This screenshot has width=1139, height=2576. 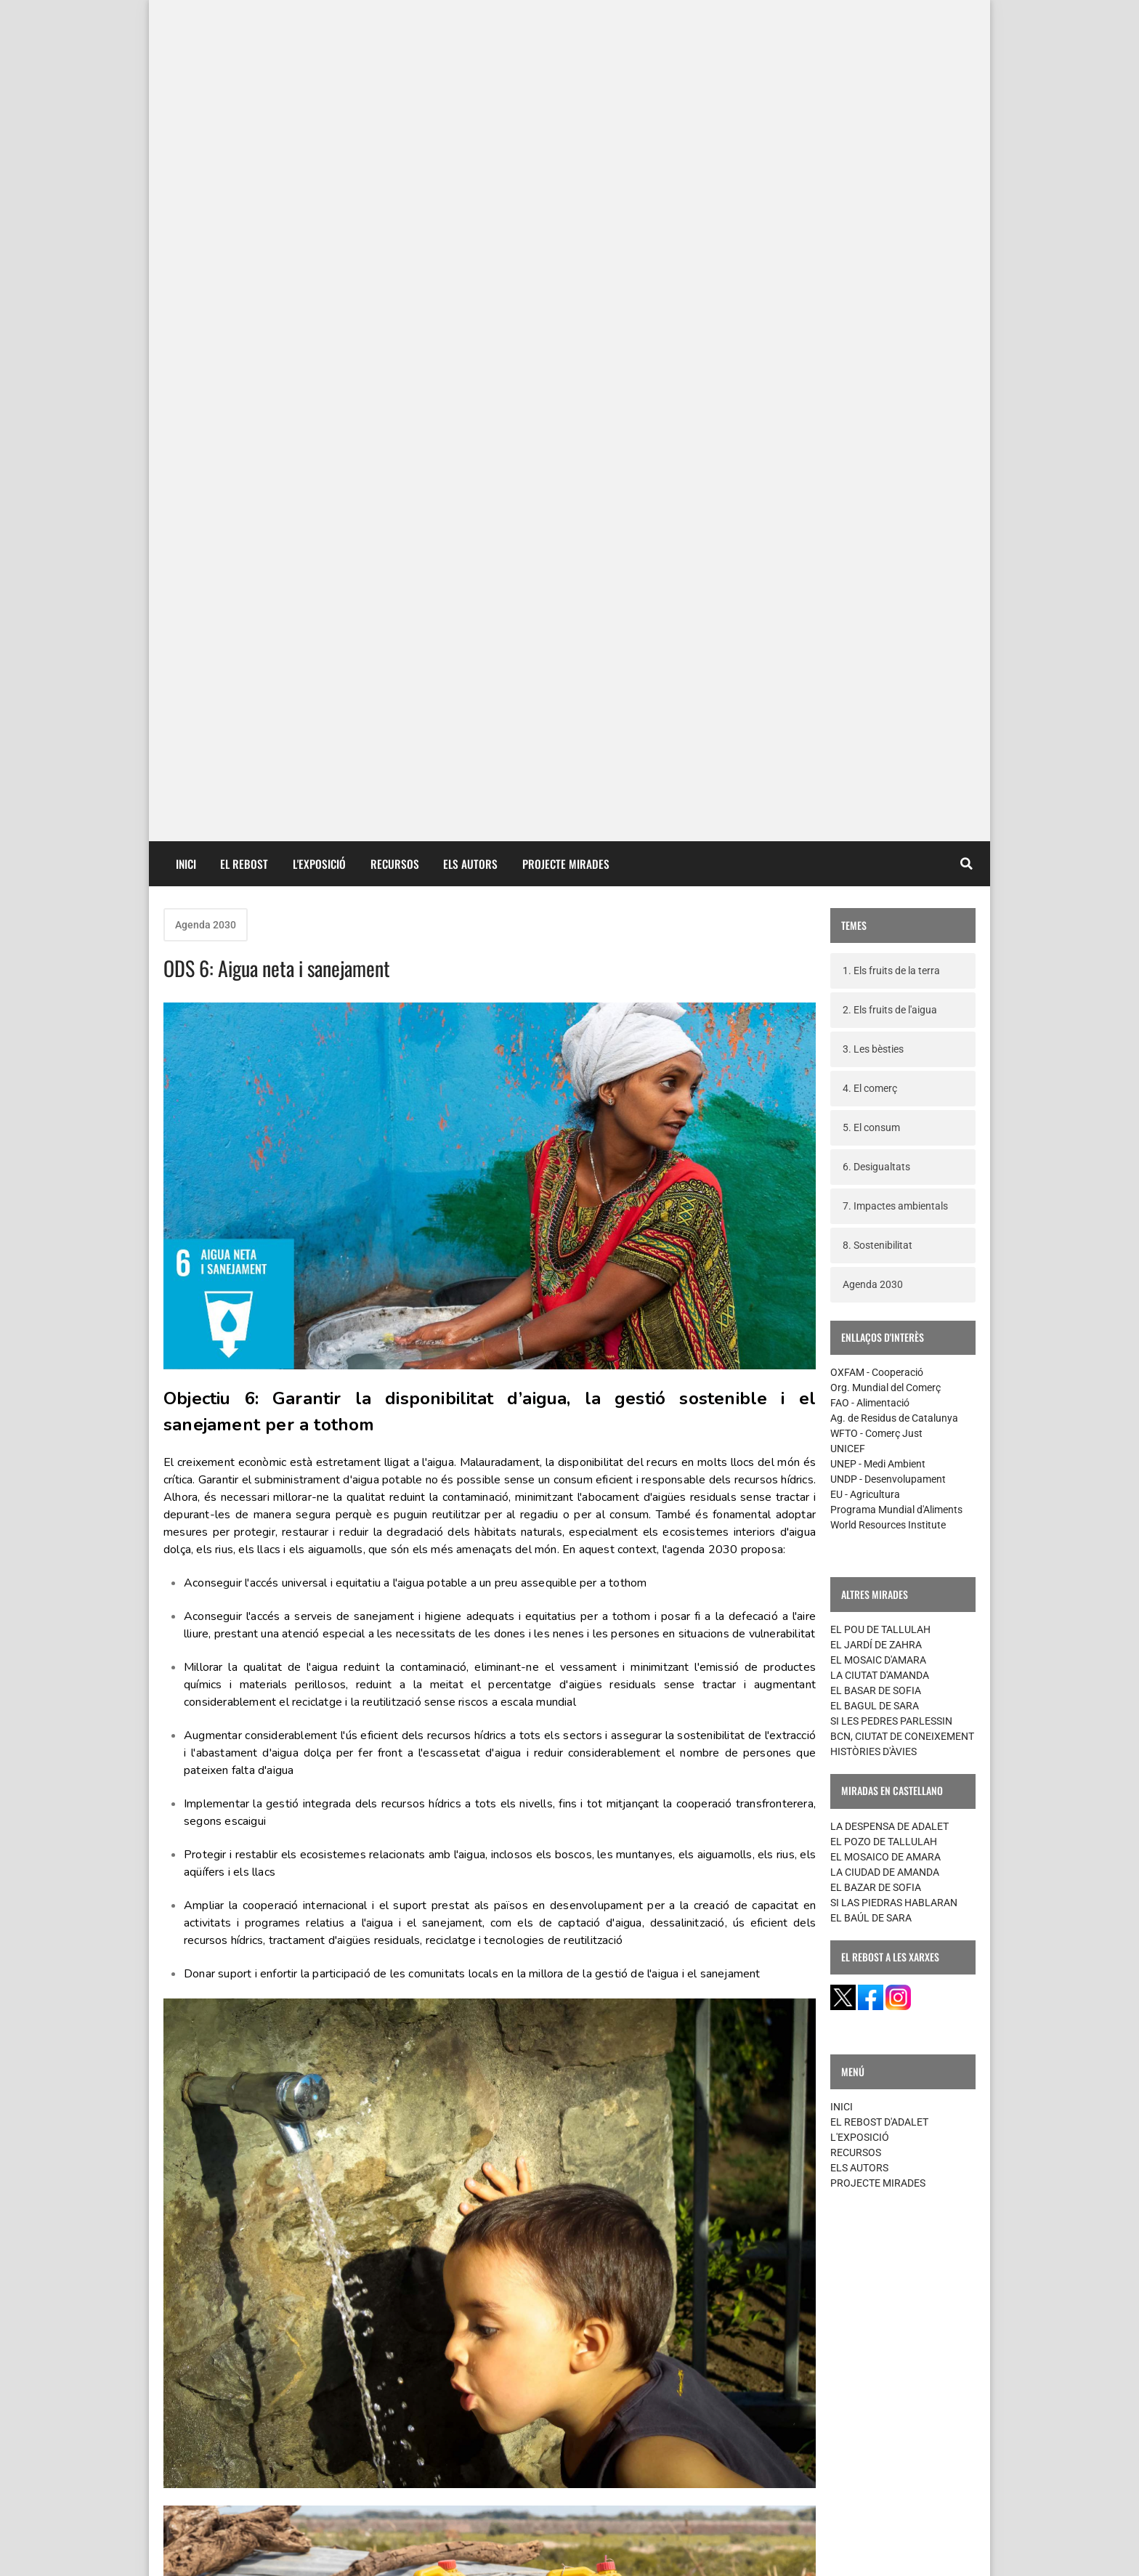 I want to click on HISTÒRIES D'ÀVIES, so click(x=873, y=925).